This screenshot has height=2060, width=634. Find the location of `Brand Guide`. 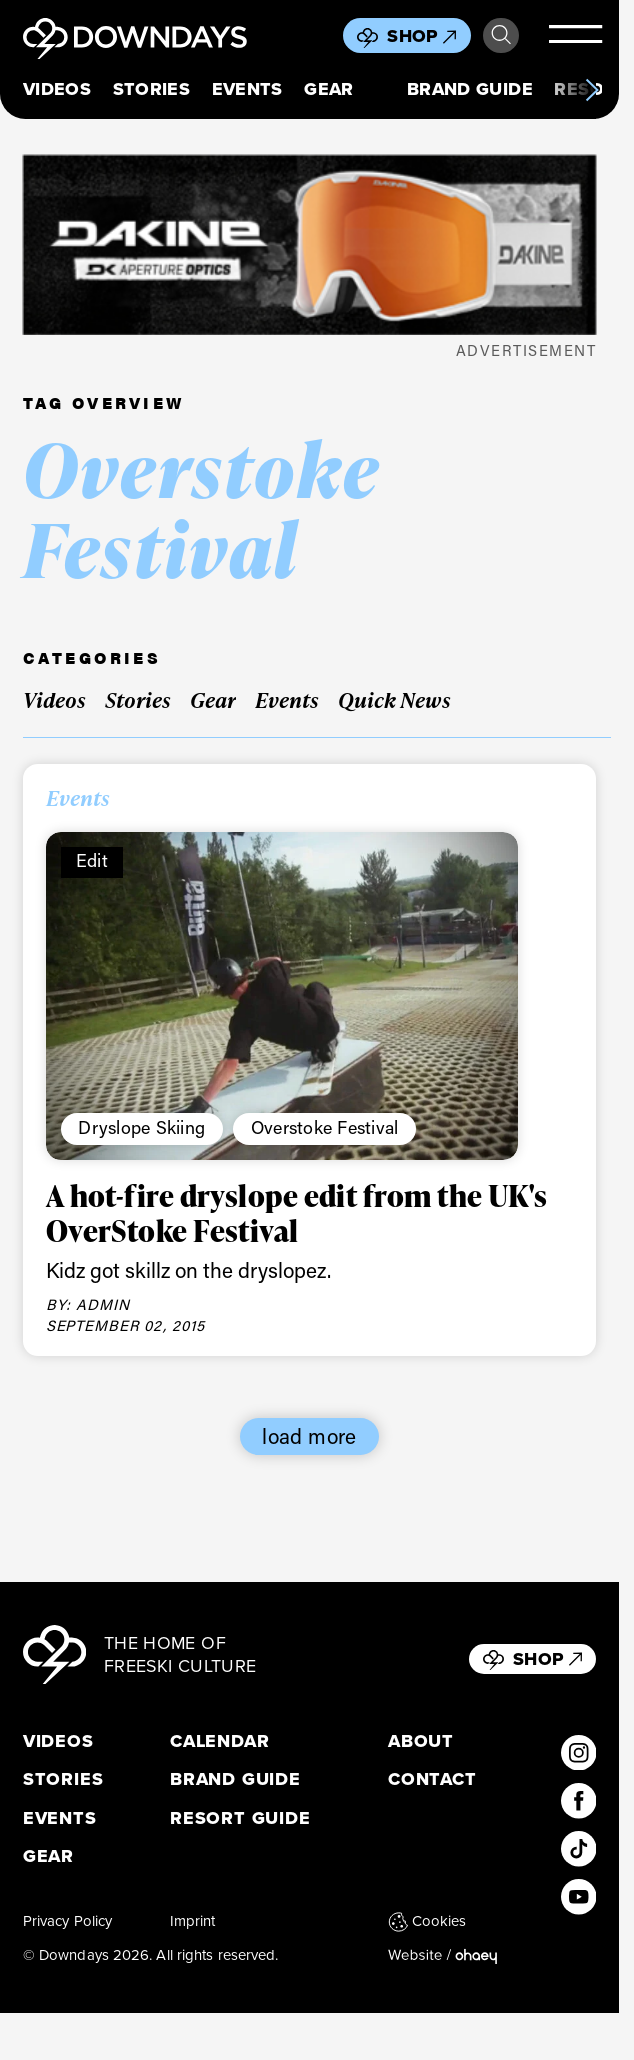

Brand Guide is located at coordinates (470, 89).